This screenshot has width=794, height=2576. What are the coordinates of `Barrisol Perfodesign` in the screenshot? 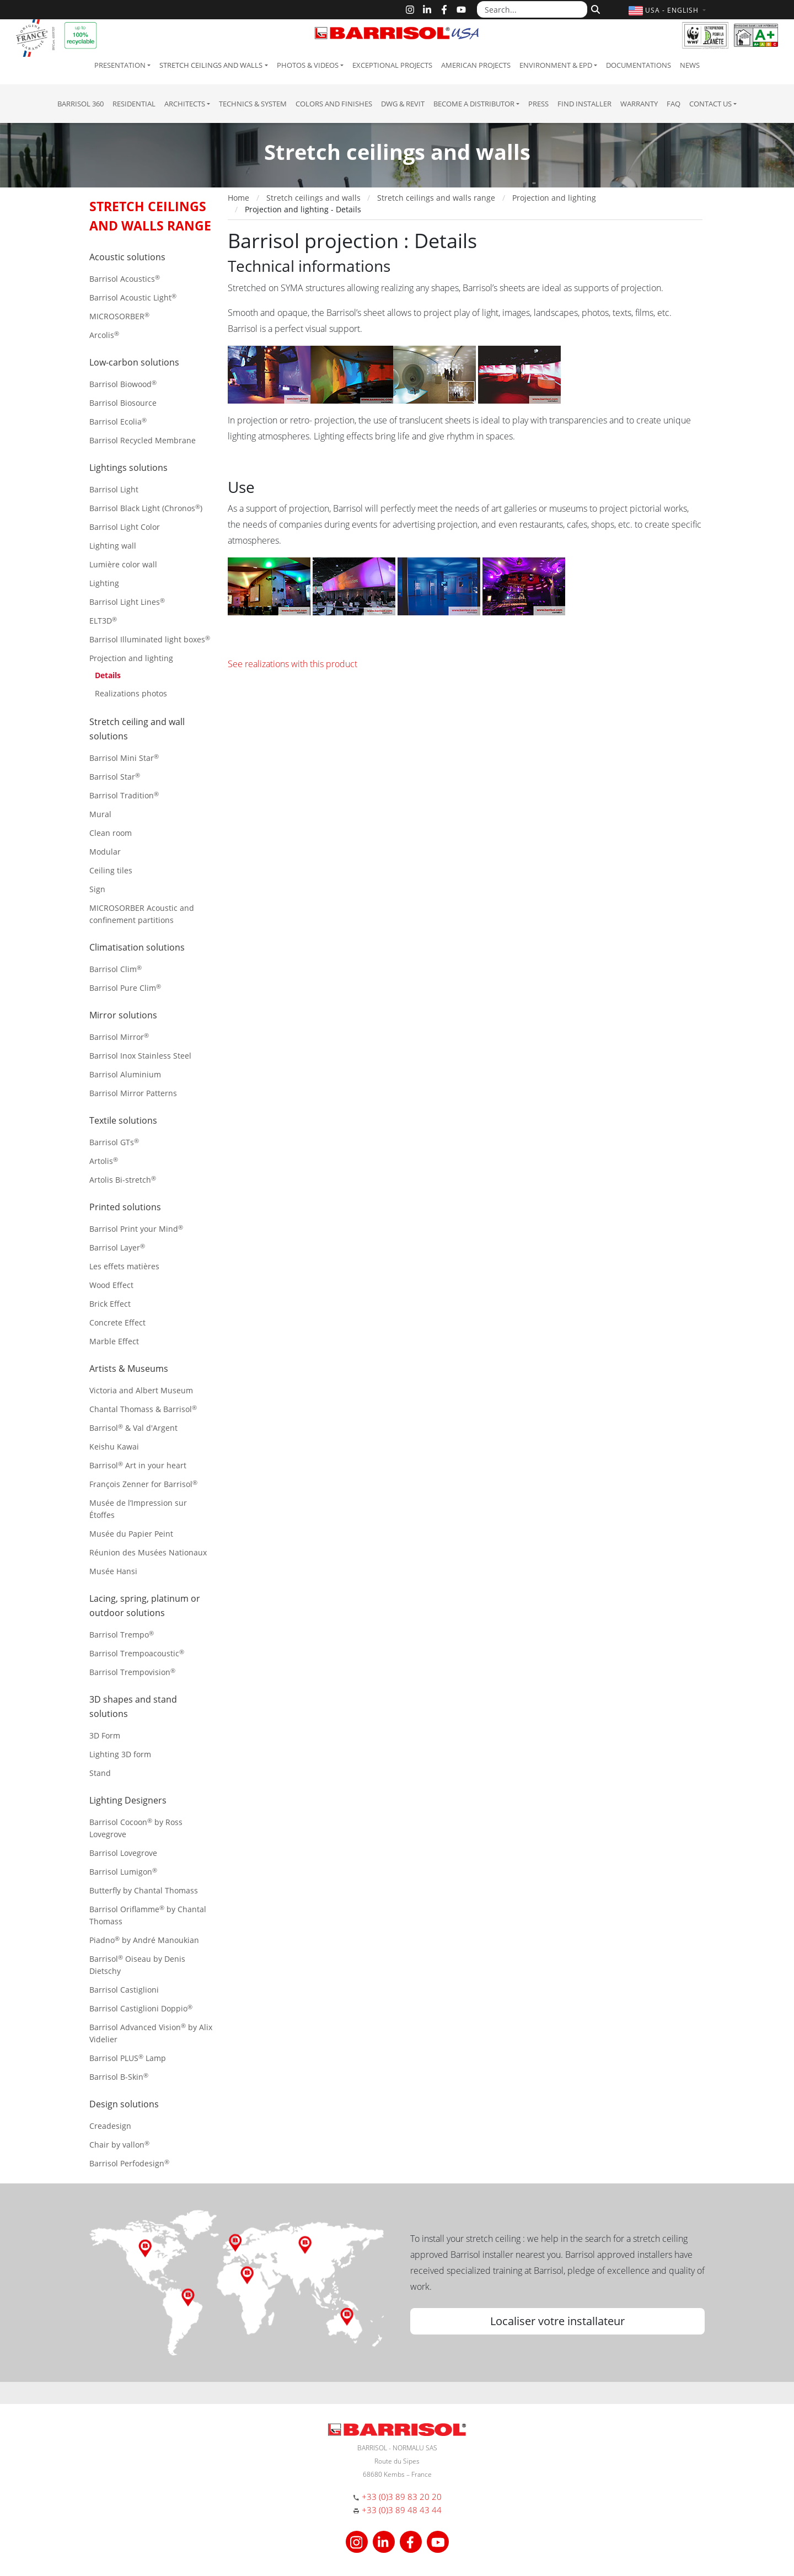 It's located at (129, 2163).